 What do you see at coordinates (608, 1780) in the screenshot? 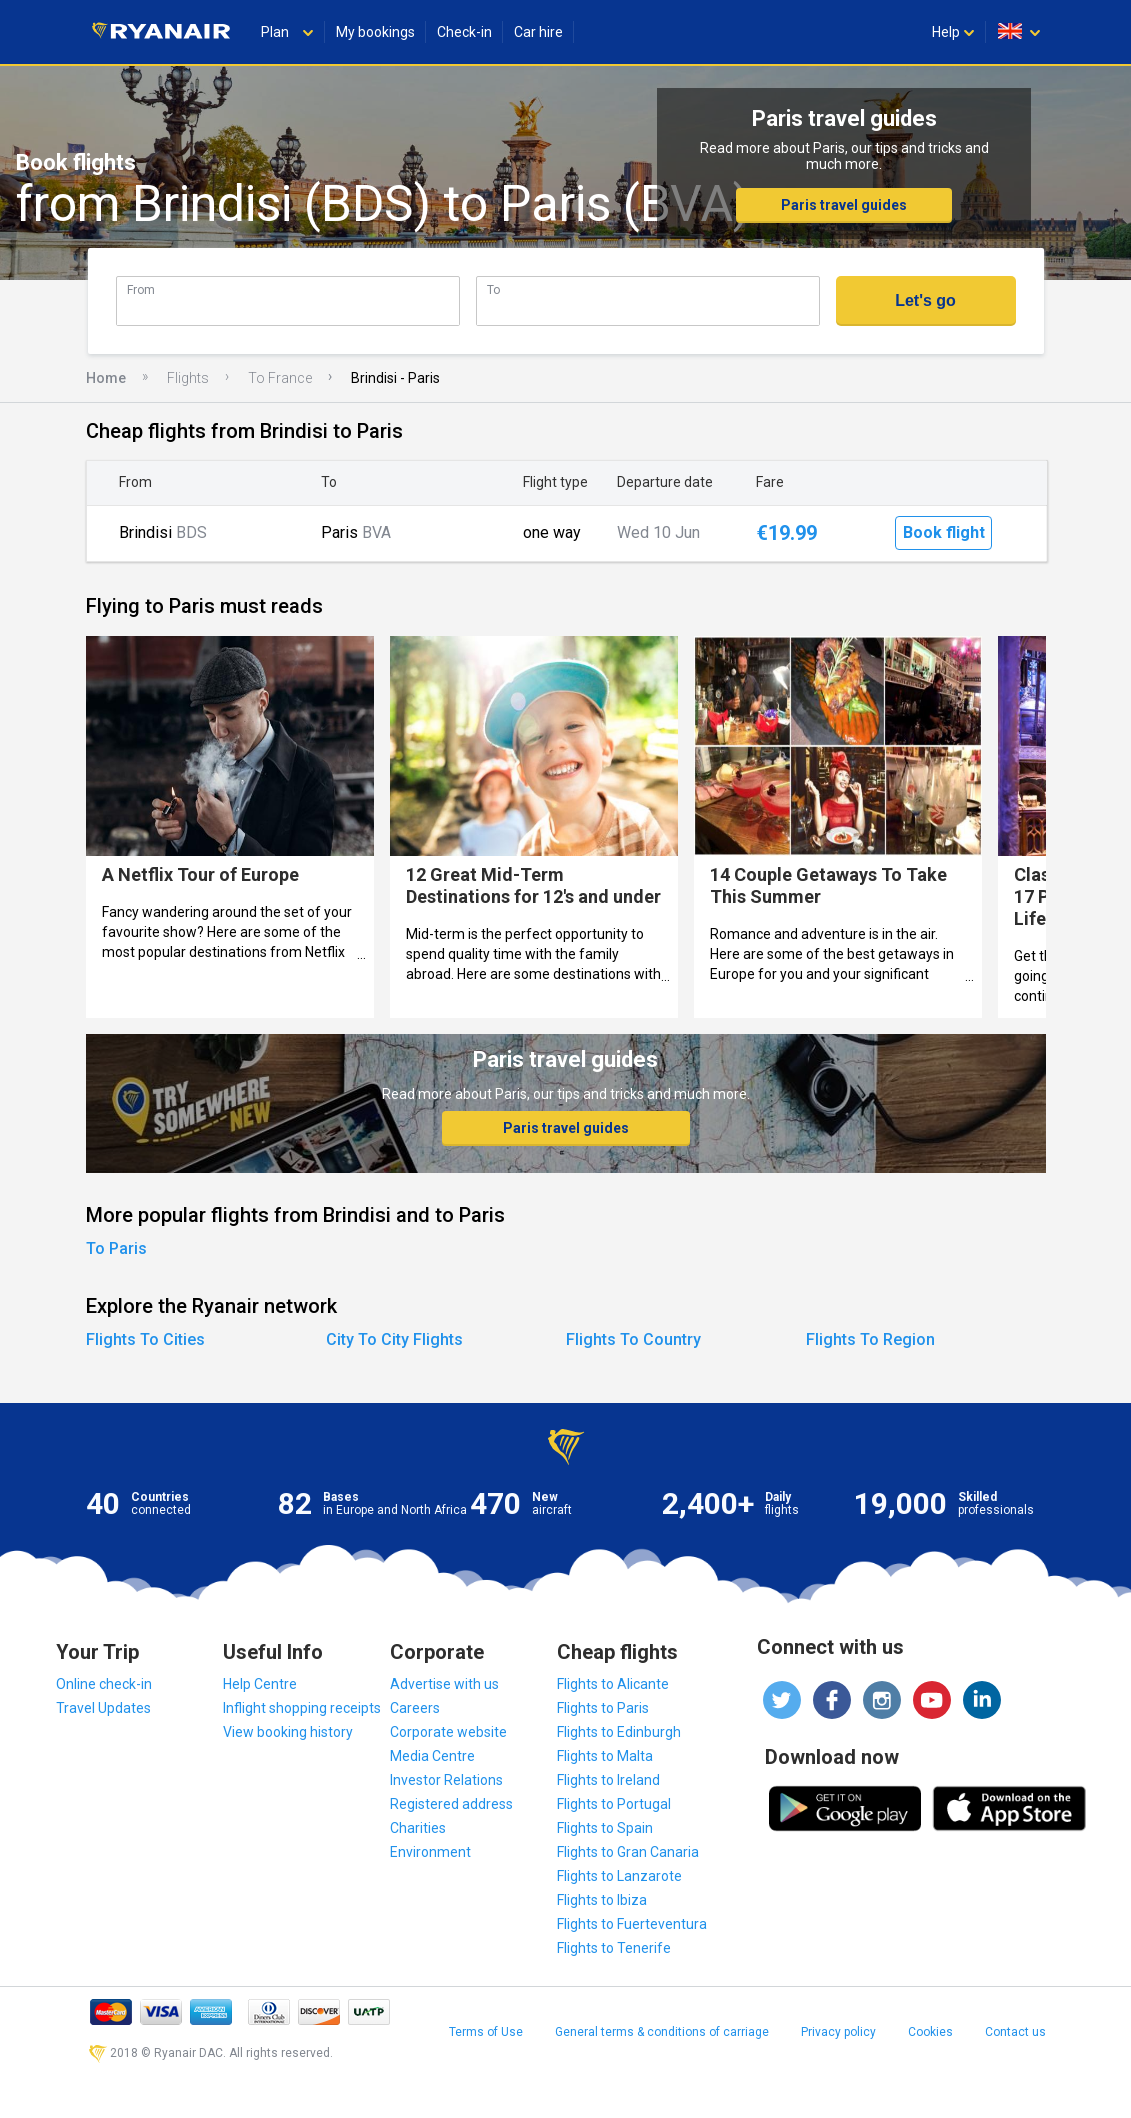
I see `Flights to Ireland` at bounding box center [608, 1780].